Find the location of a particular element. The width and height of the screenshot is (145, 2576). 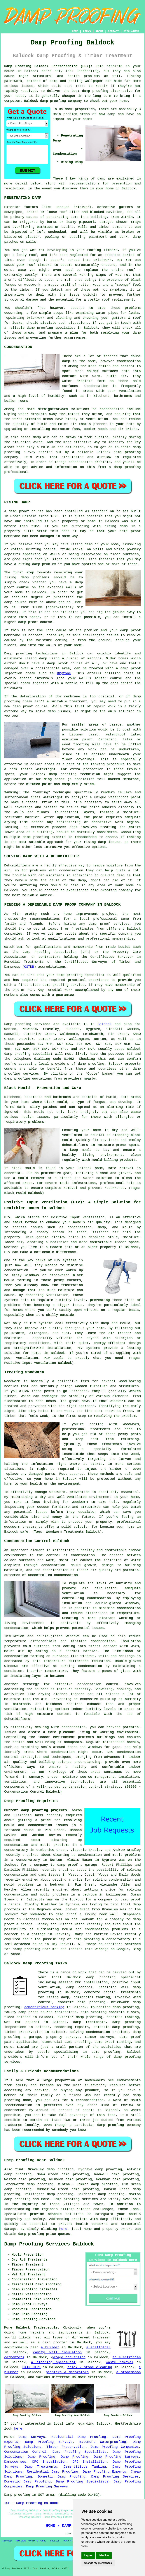

condensation is located at coordinates (129, 361).